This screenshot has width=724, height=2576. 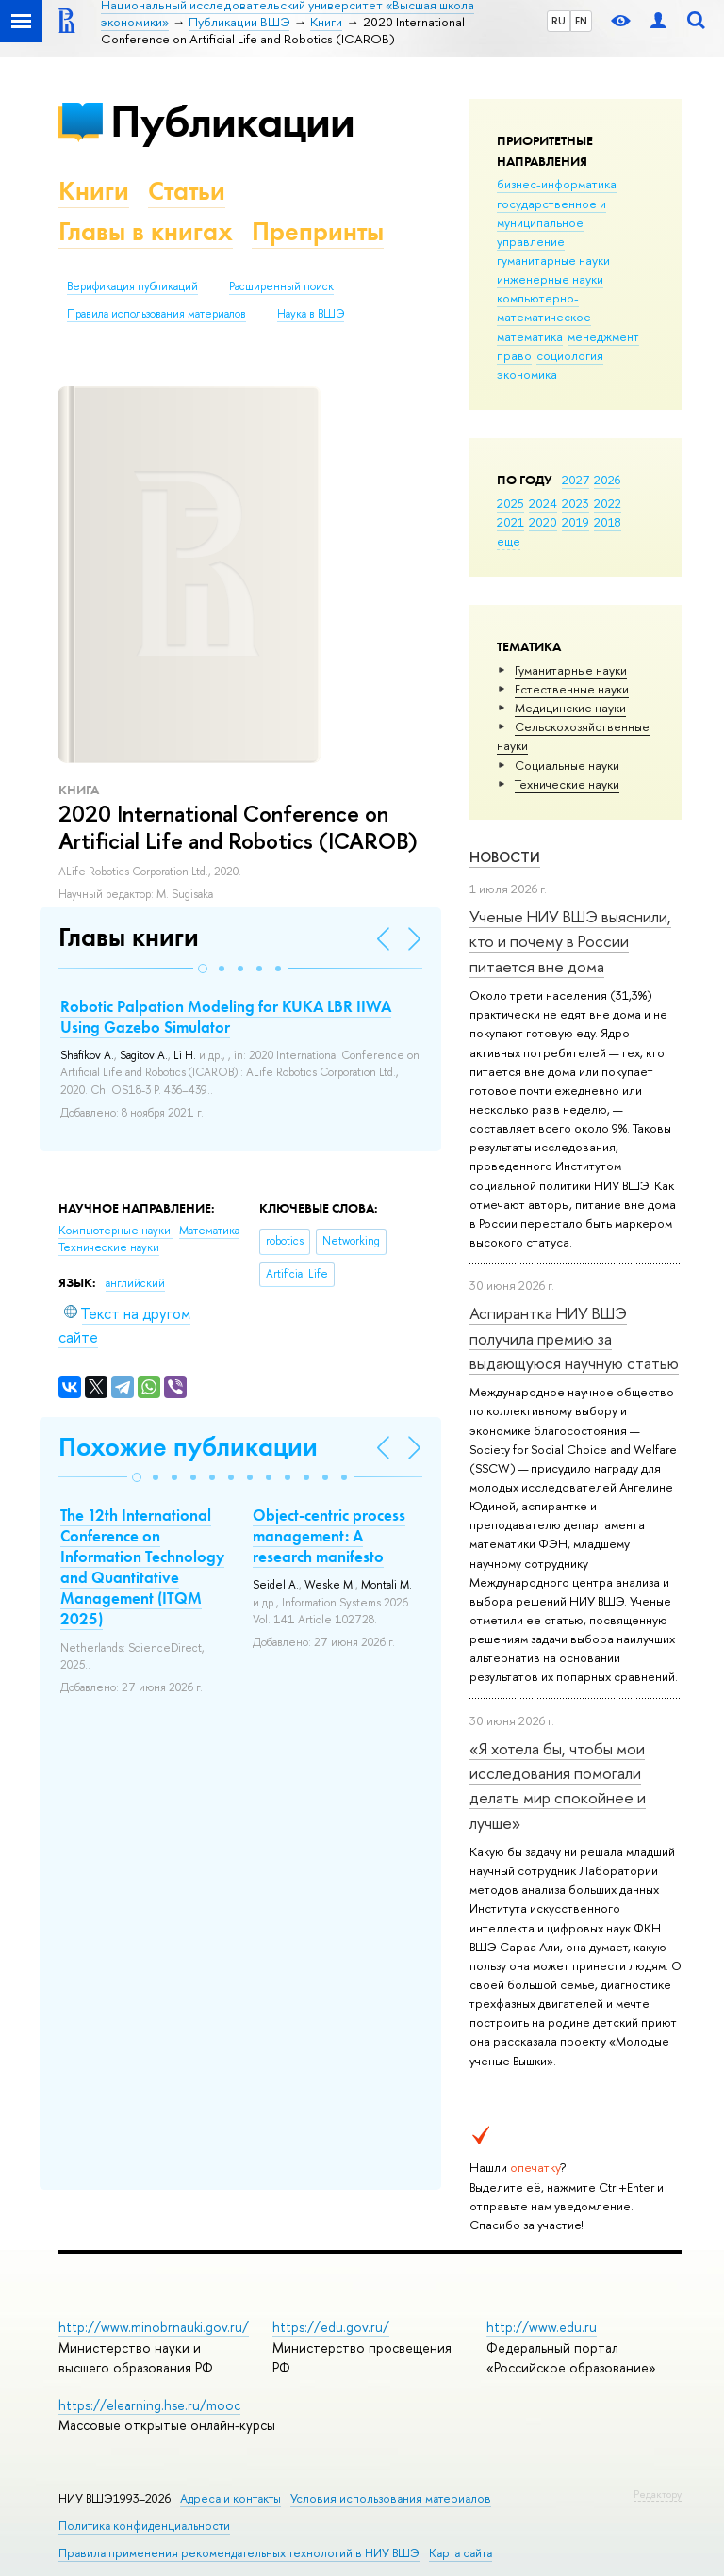 What do you see at coordinates (575, 522) in the screenshot?
I see `2019` at bounding box center [575, 522].